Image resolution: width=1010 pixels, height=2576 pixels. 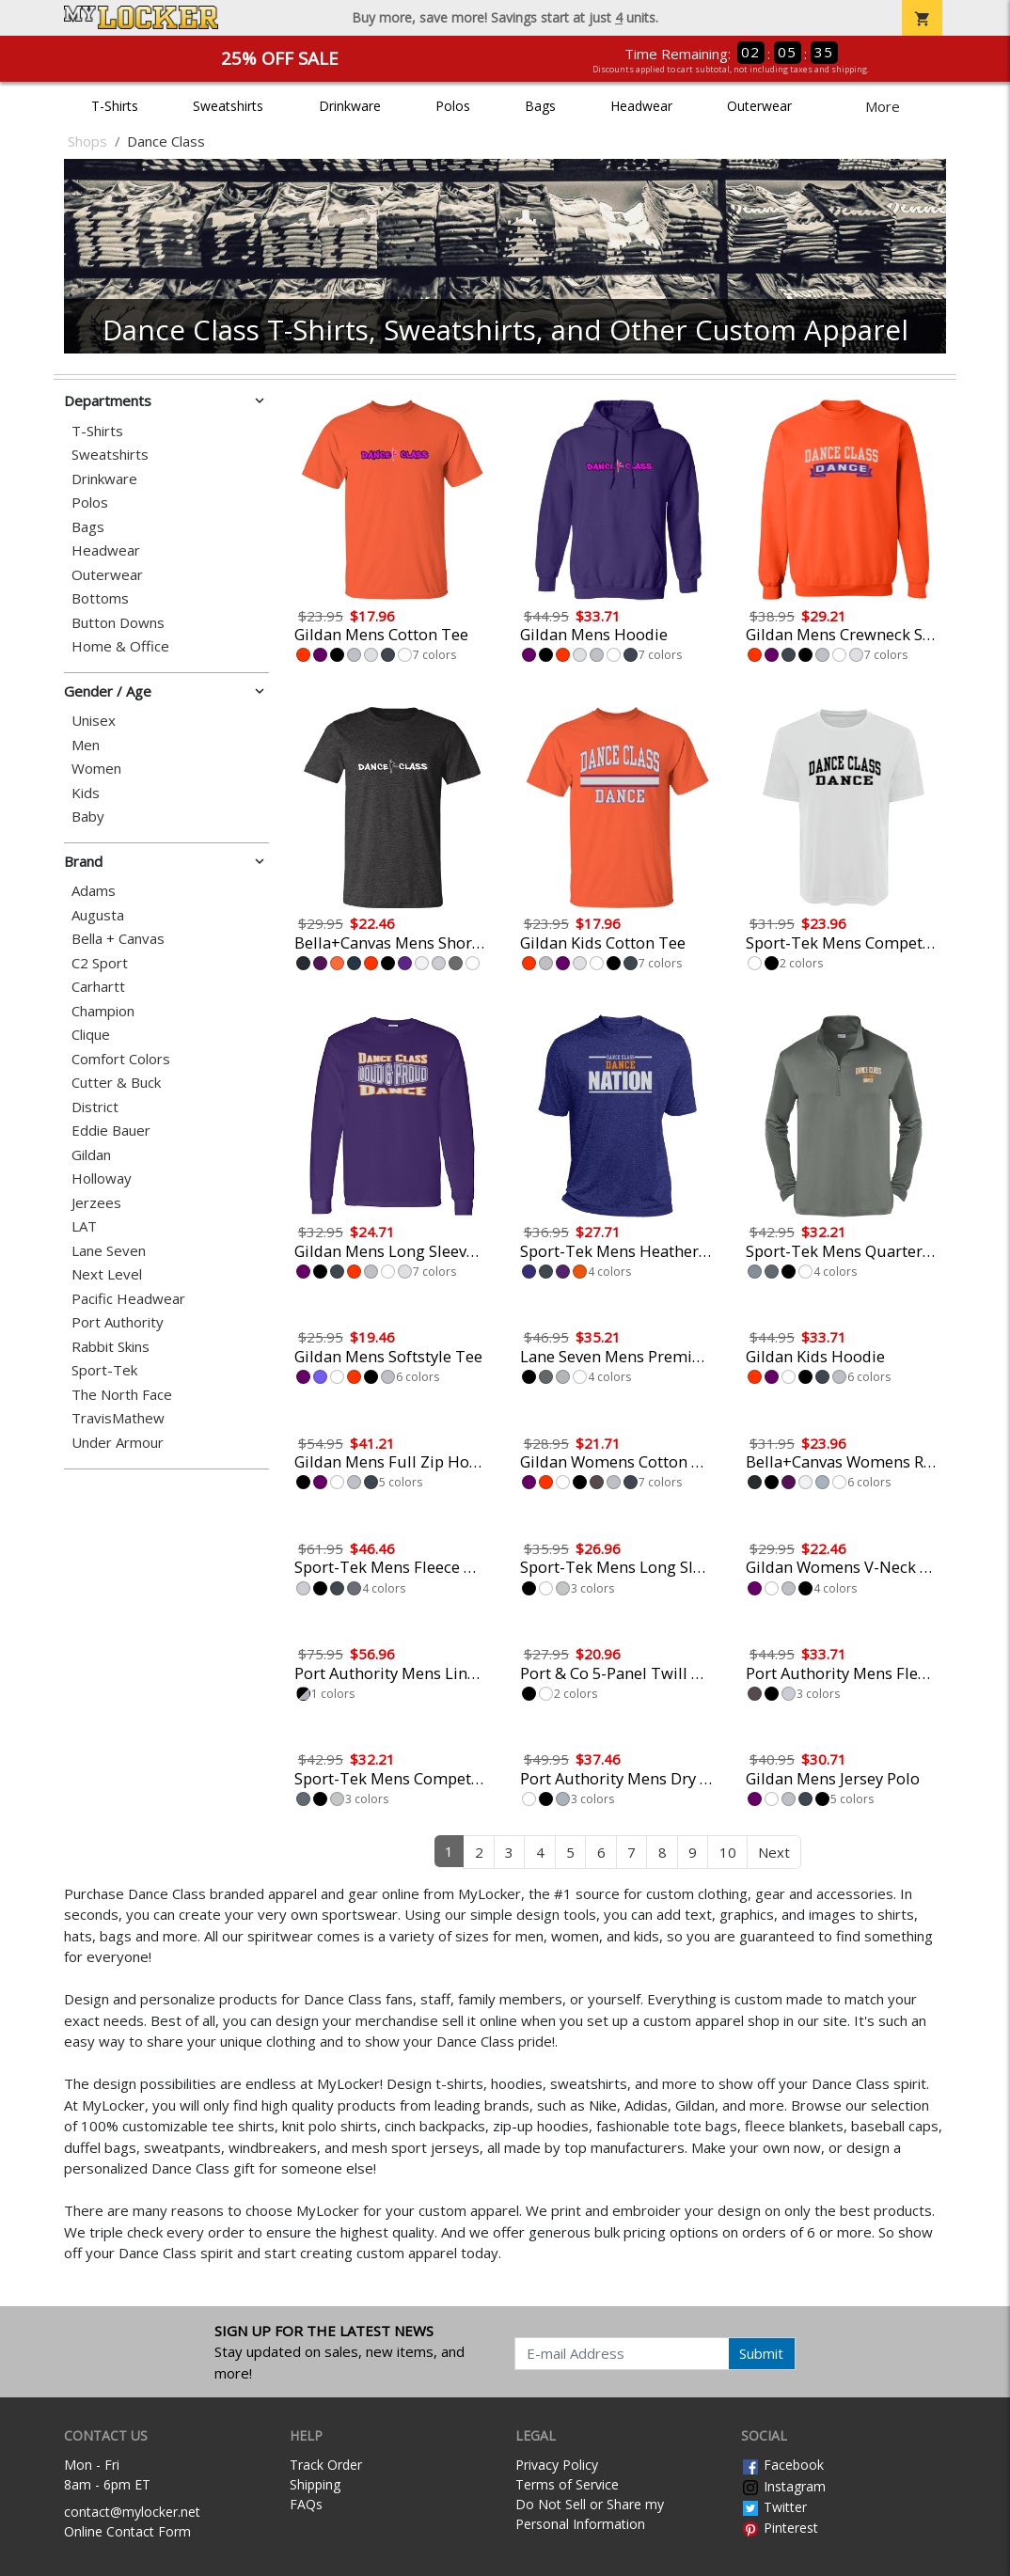 What do you see at coordinates (782, 2465) in the screenshot?
I see `Facebook` at bounding box center [782, 2465].